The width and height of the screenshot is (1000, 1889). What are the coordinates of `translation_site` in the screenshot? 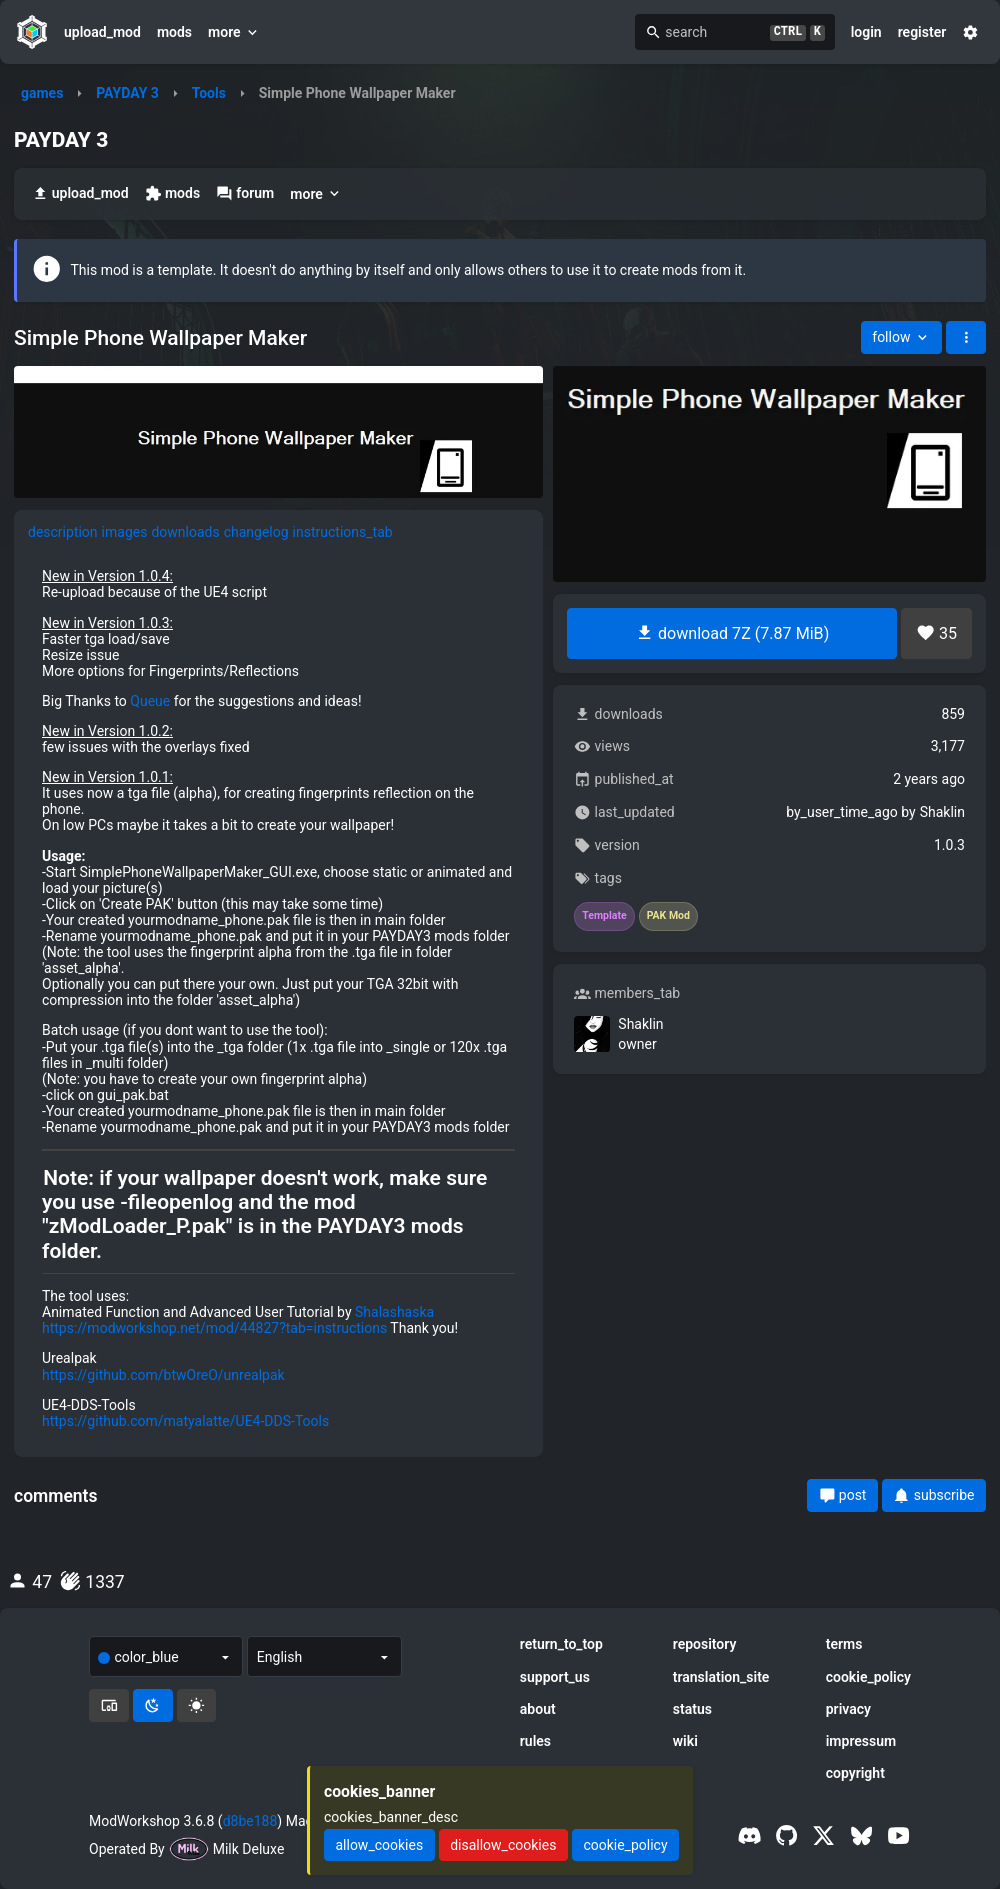 It's located at (721, 1677).